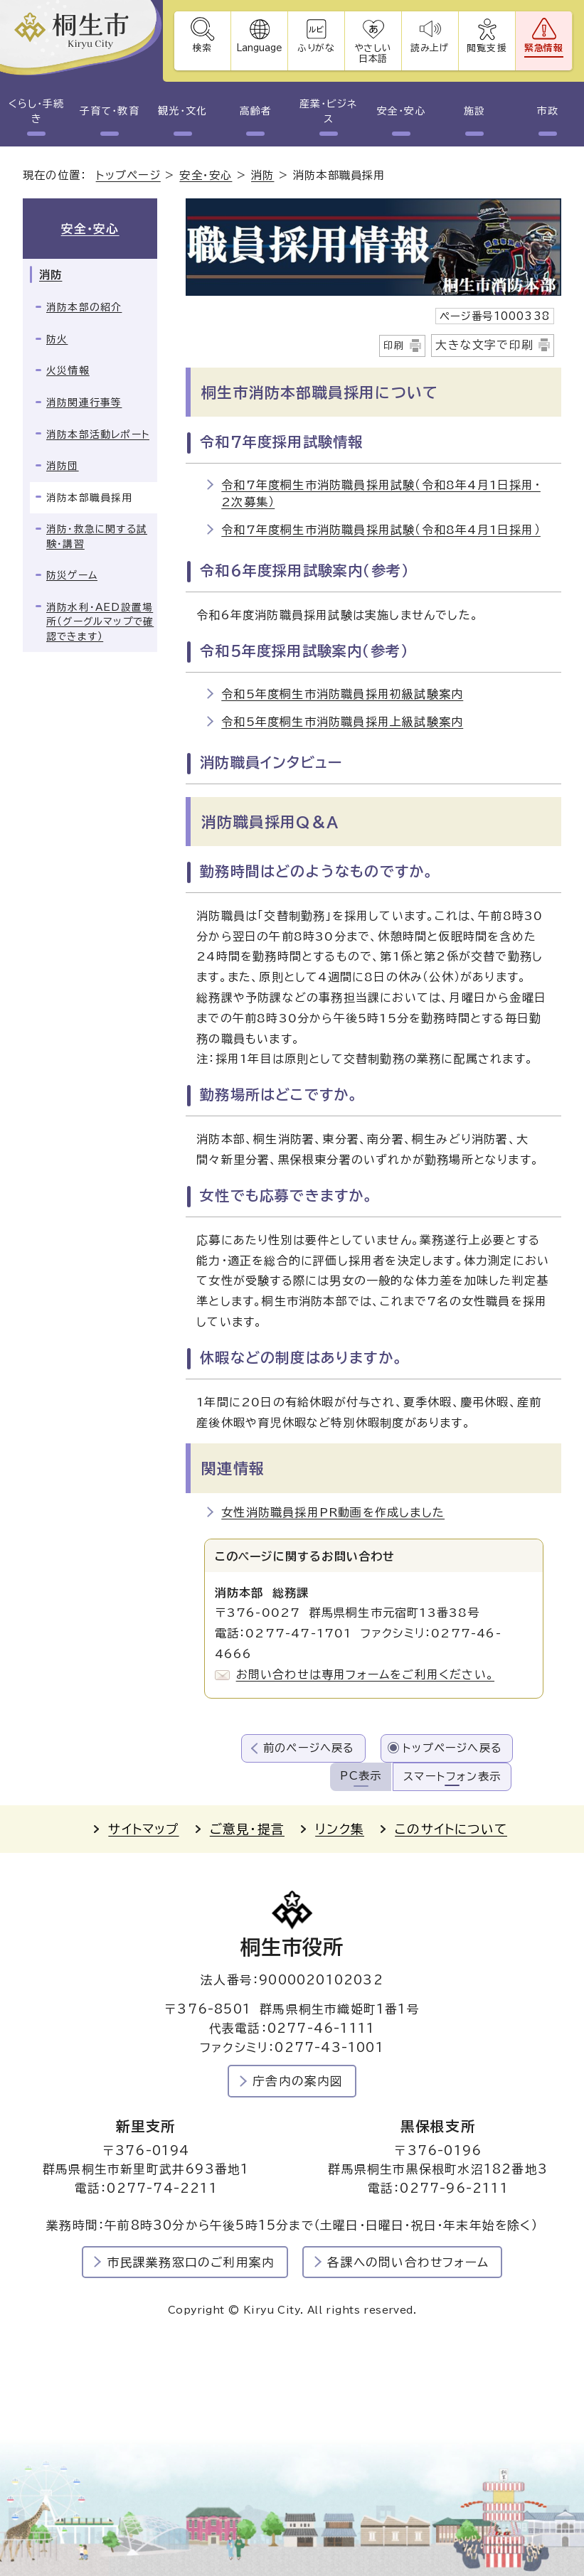 The width and height of the screenshot is (584, 2576). What do you see at coordinates (262, 175) in the screenshot?
I see `消防` at bounding box center [262, 175].